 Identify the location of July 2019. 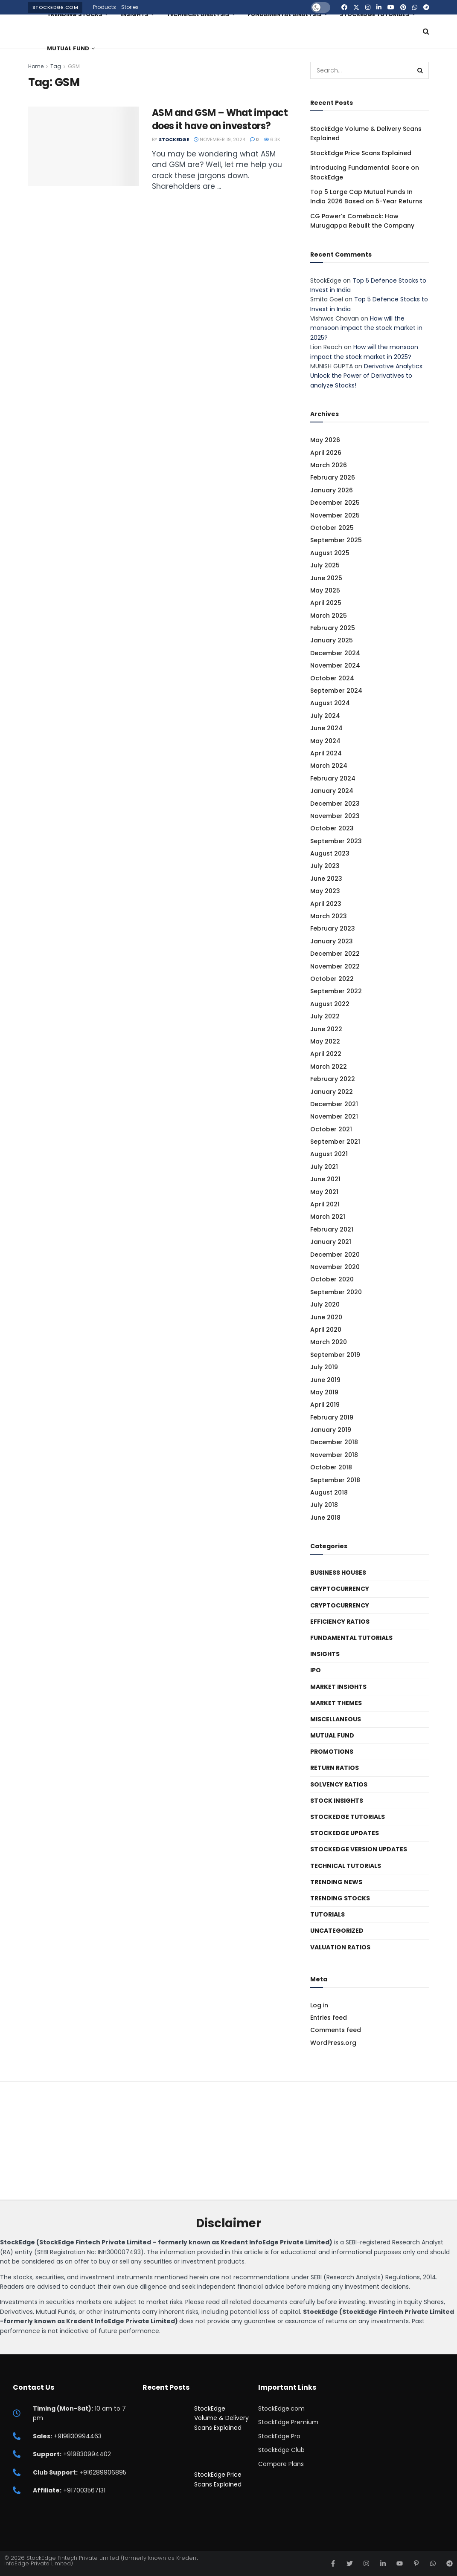
(324, 1367).